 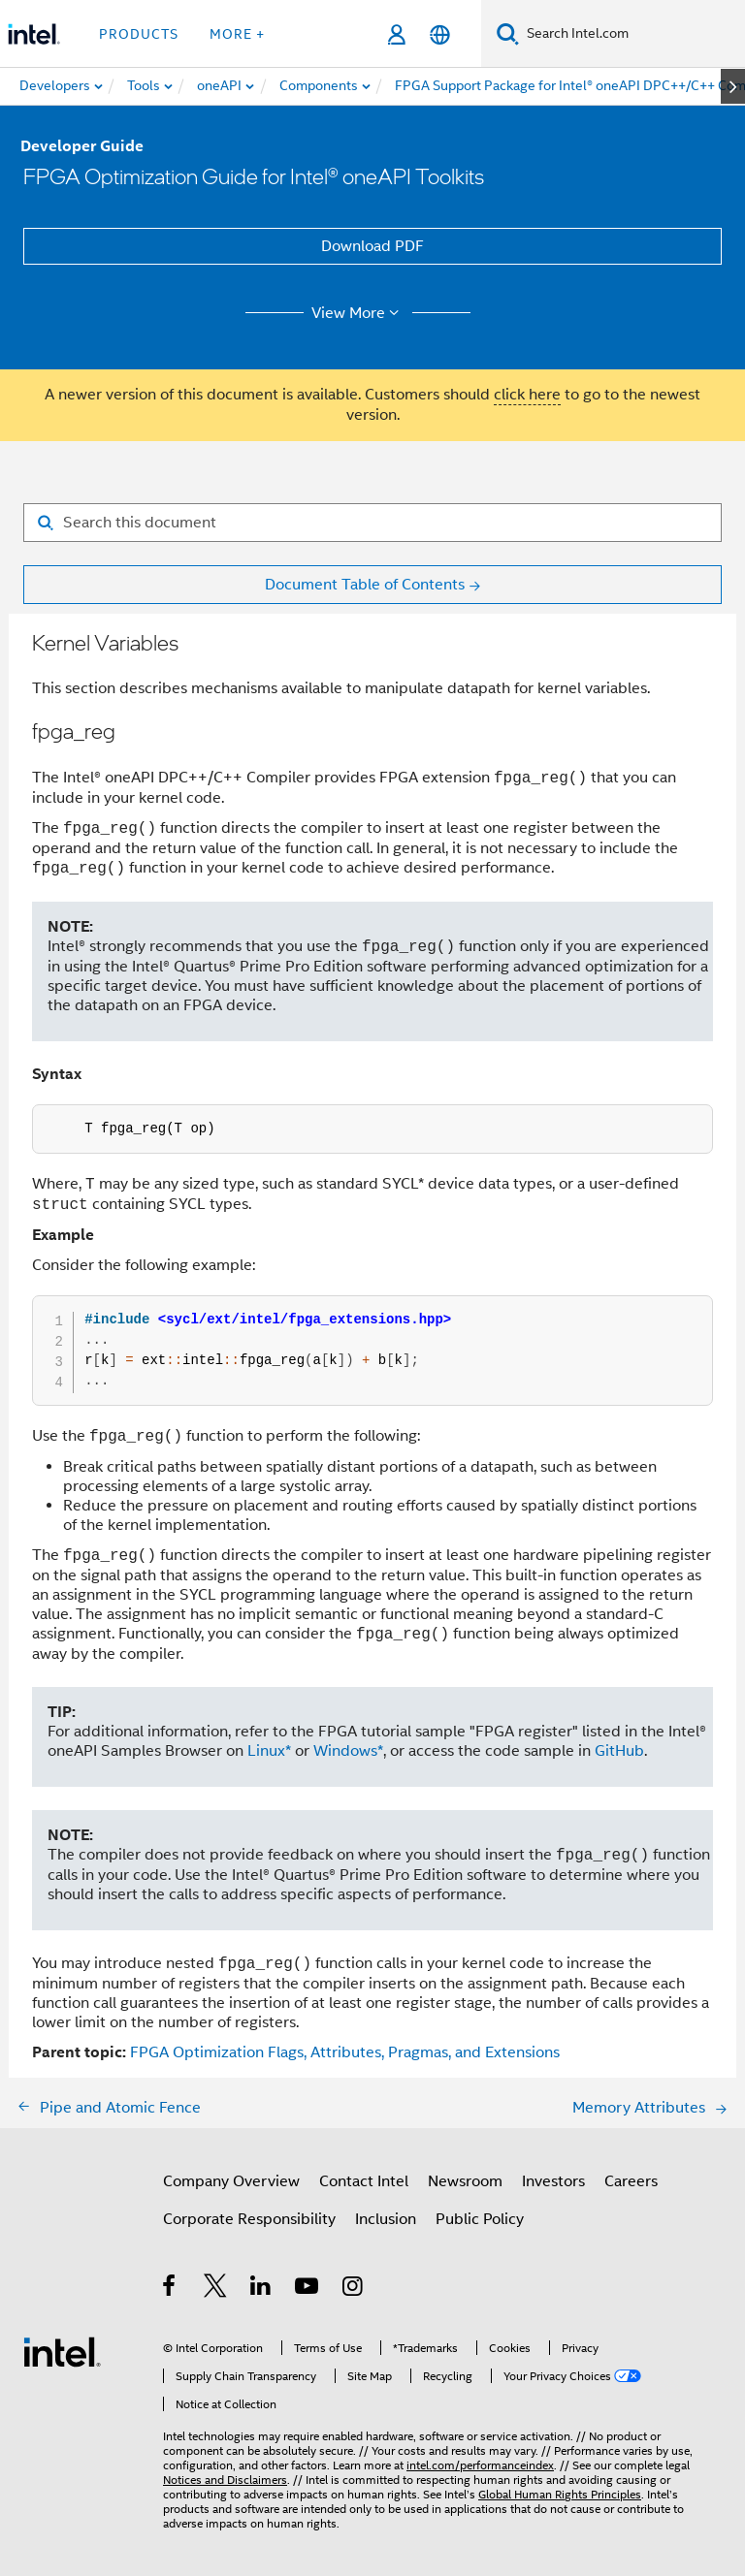 What do you see at coordinates (231, 2181) in the screenshot?
I see `Company Overview` at bounding box center [231, 2181].